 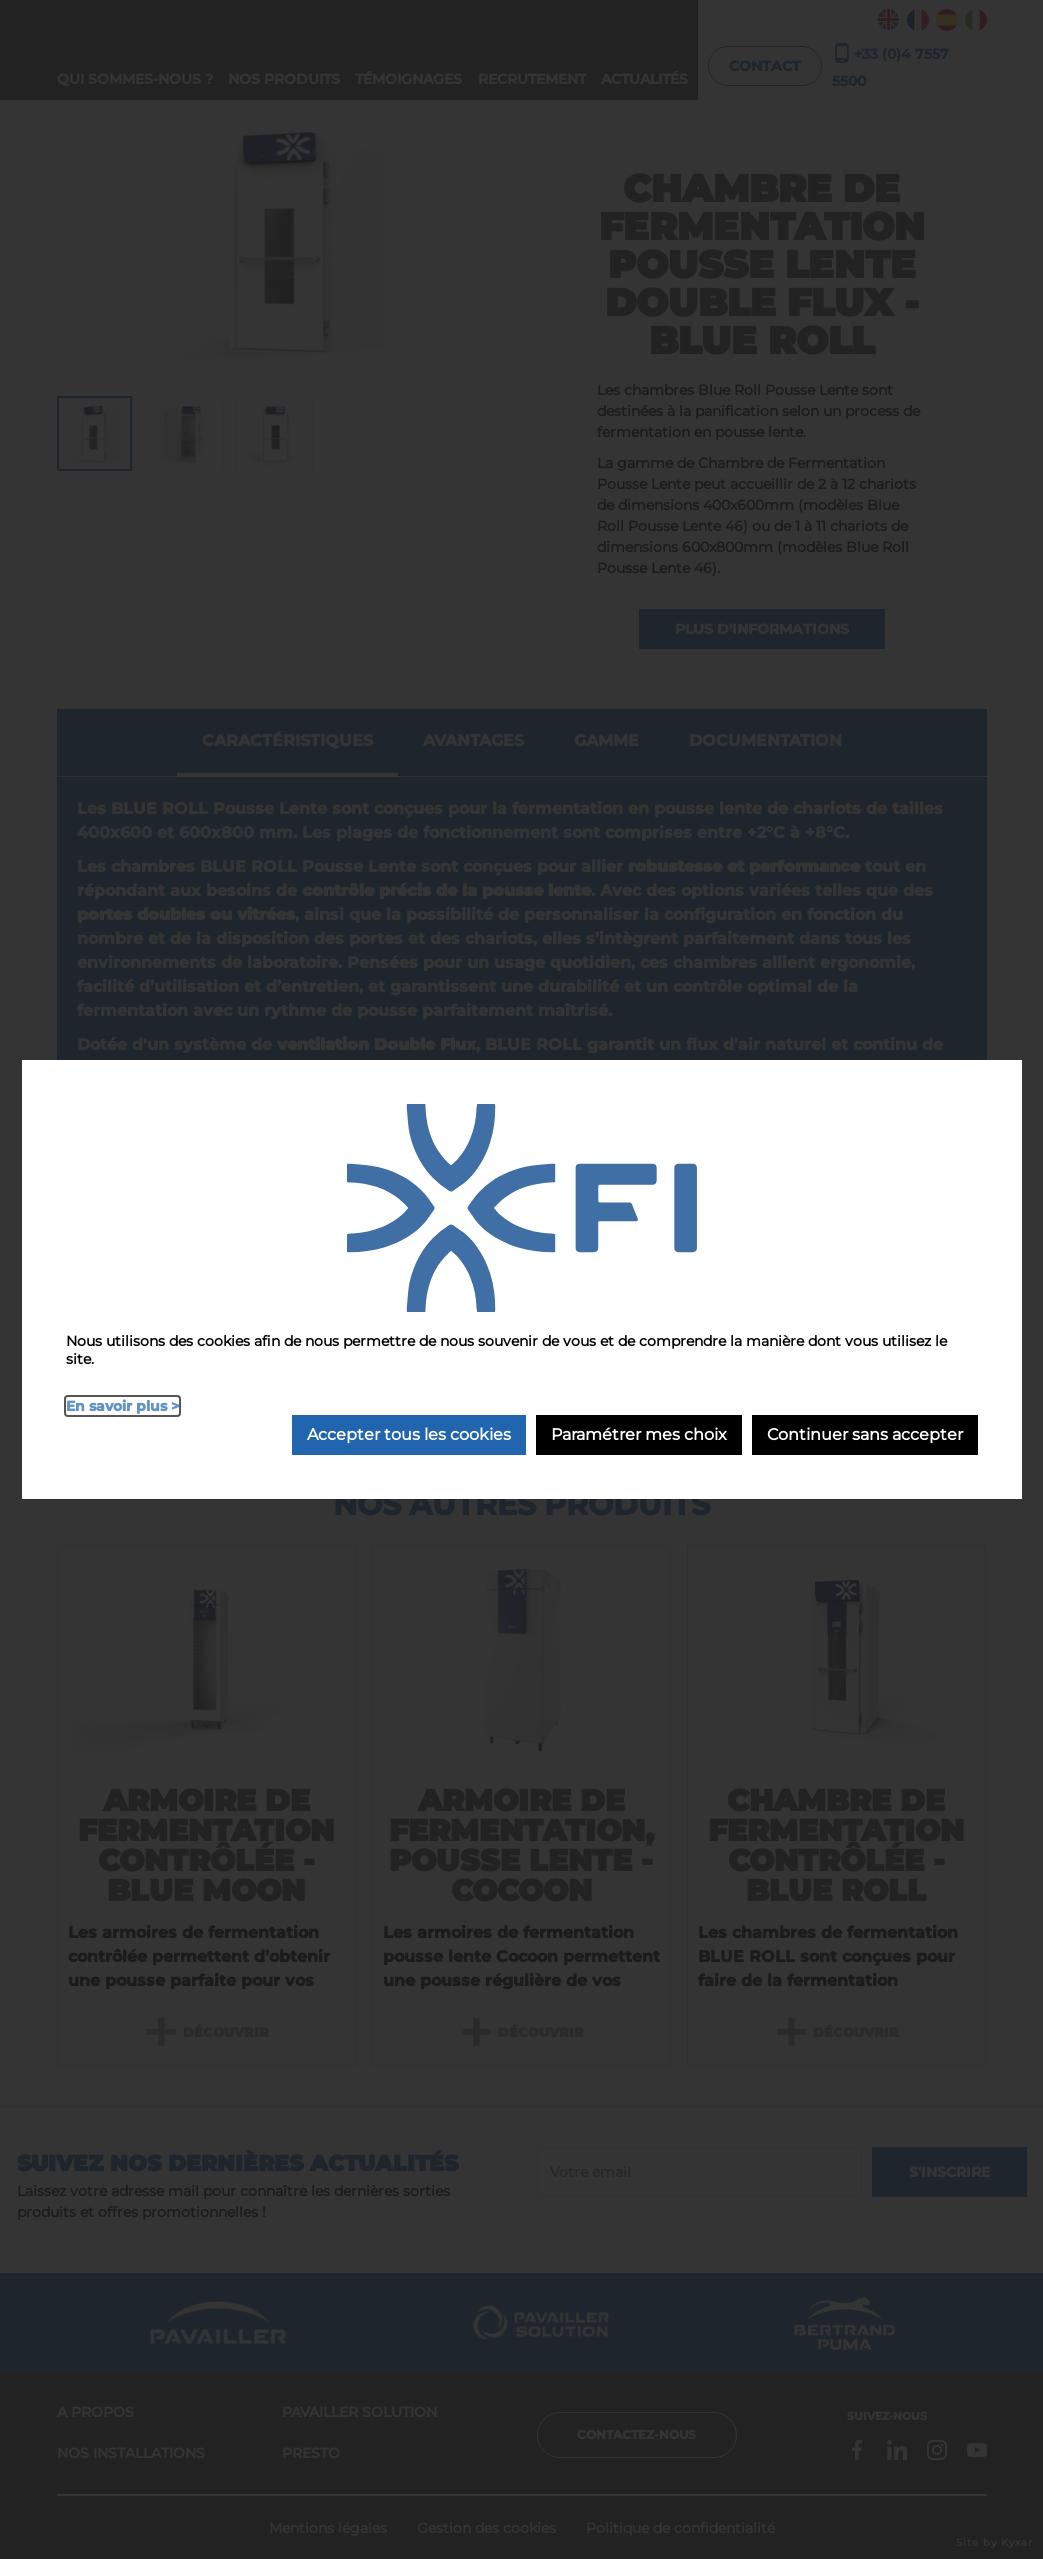 I want to click on Continuer sans accepter, so click(x=865, y=1434).